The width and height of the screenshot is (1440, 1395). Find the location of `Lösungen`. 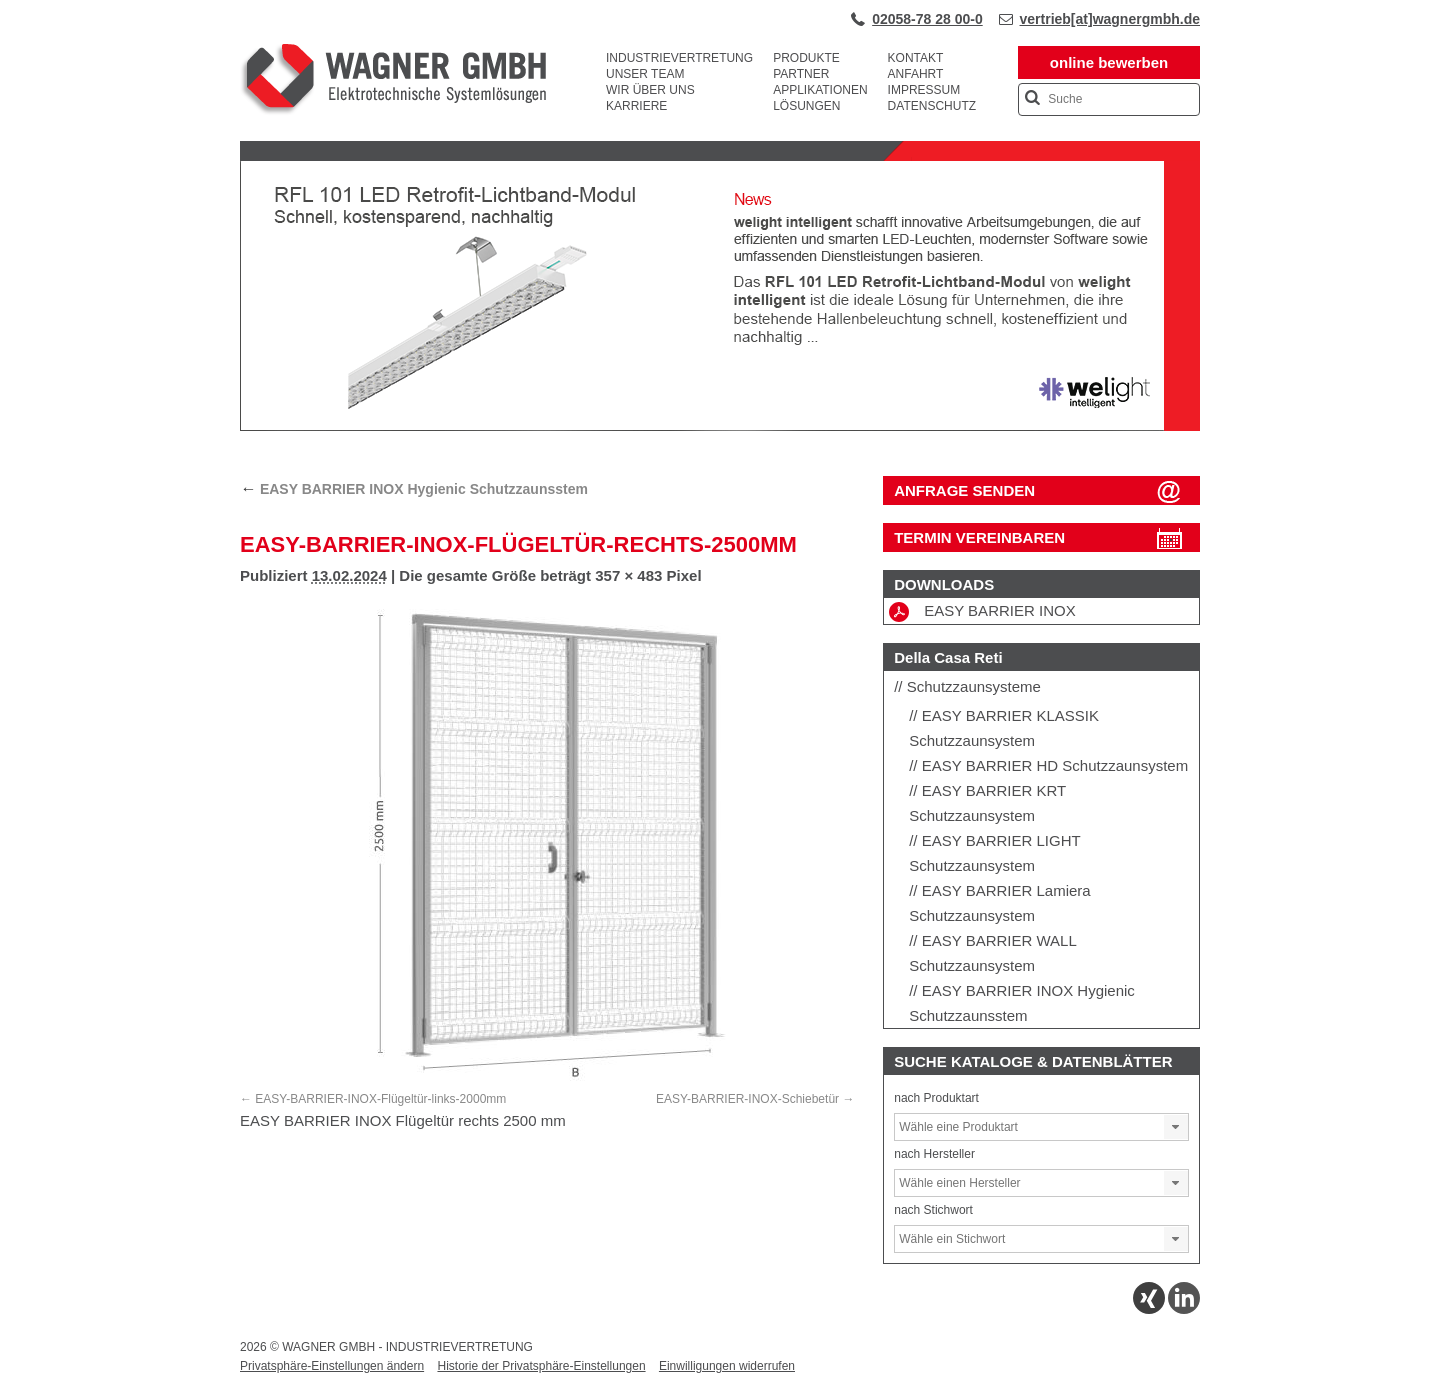

Lösungen is located at coordinates (806, 106).